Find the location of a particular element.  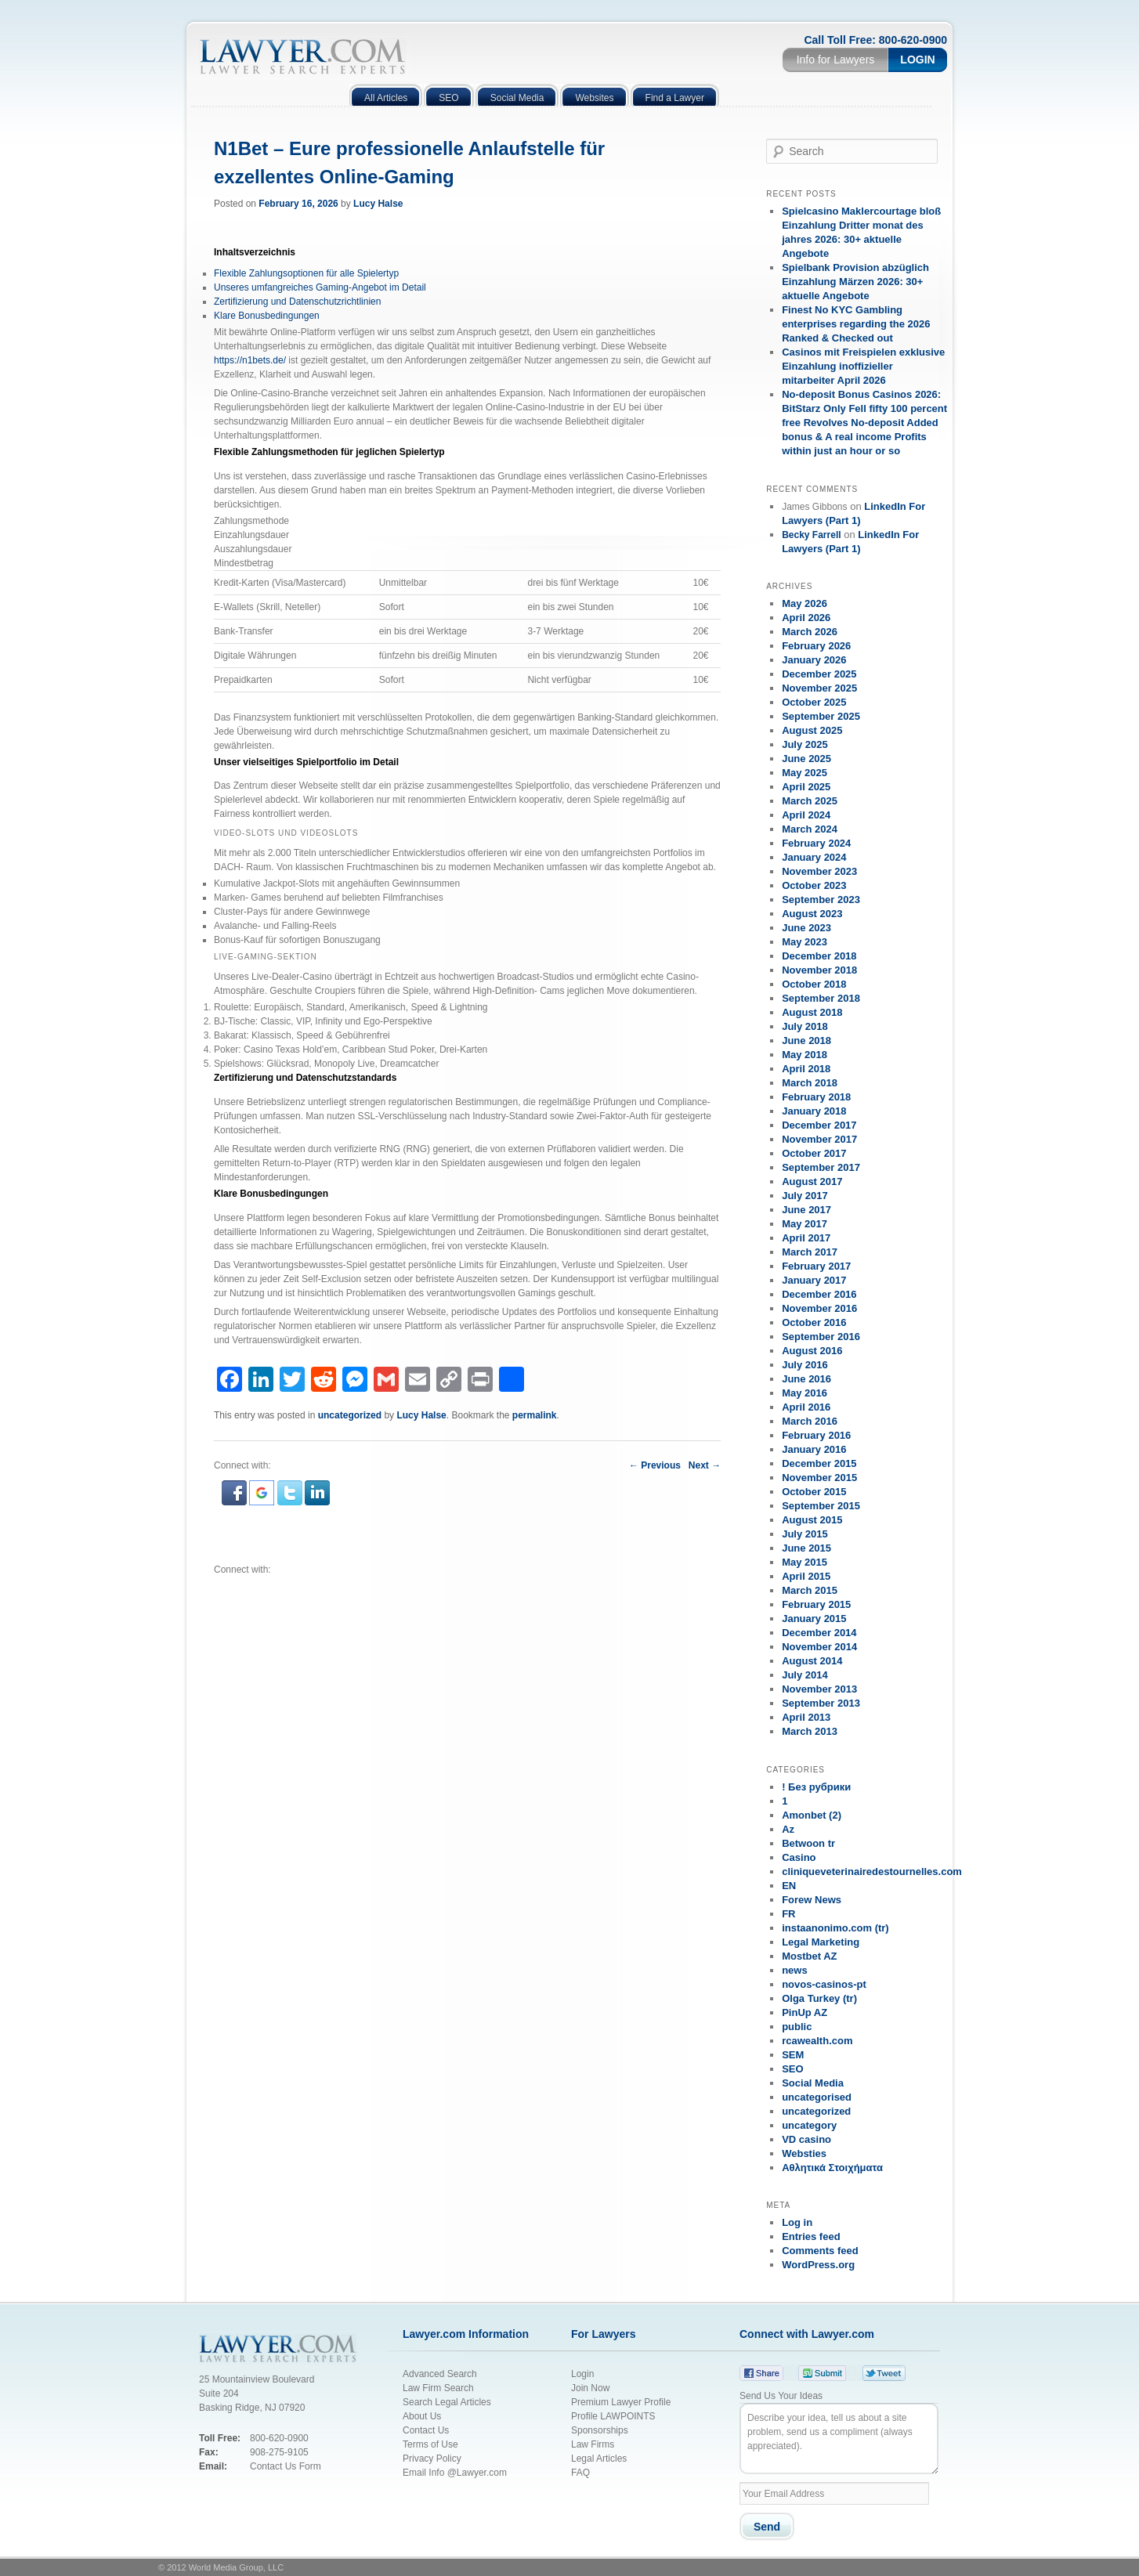

August 2017 is located at coordinates (812, 1181).